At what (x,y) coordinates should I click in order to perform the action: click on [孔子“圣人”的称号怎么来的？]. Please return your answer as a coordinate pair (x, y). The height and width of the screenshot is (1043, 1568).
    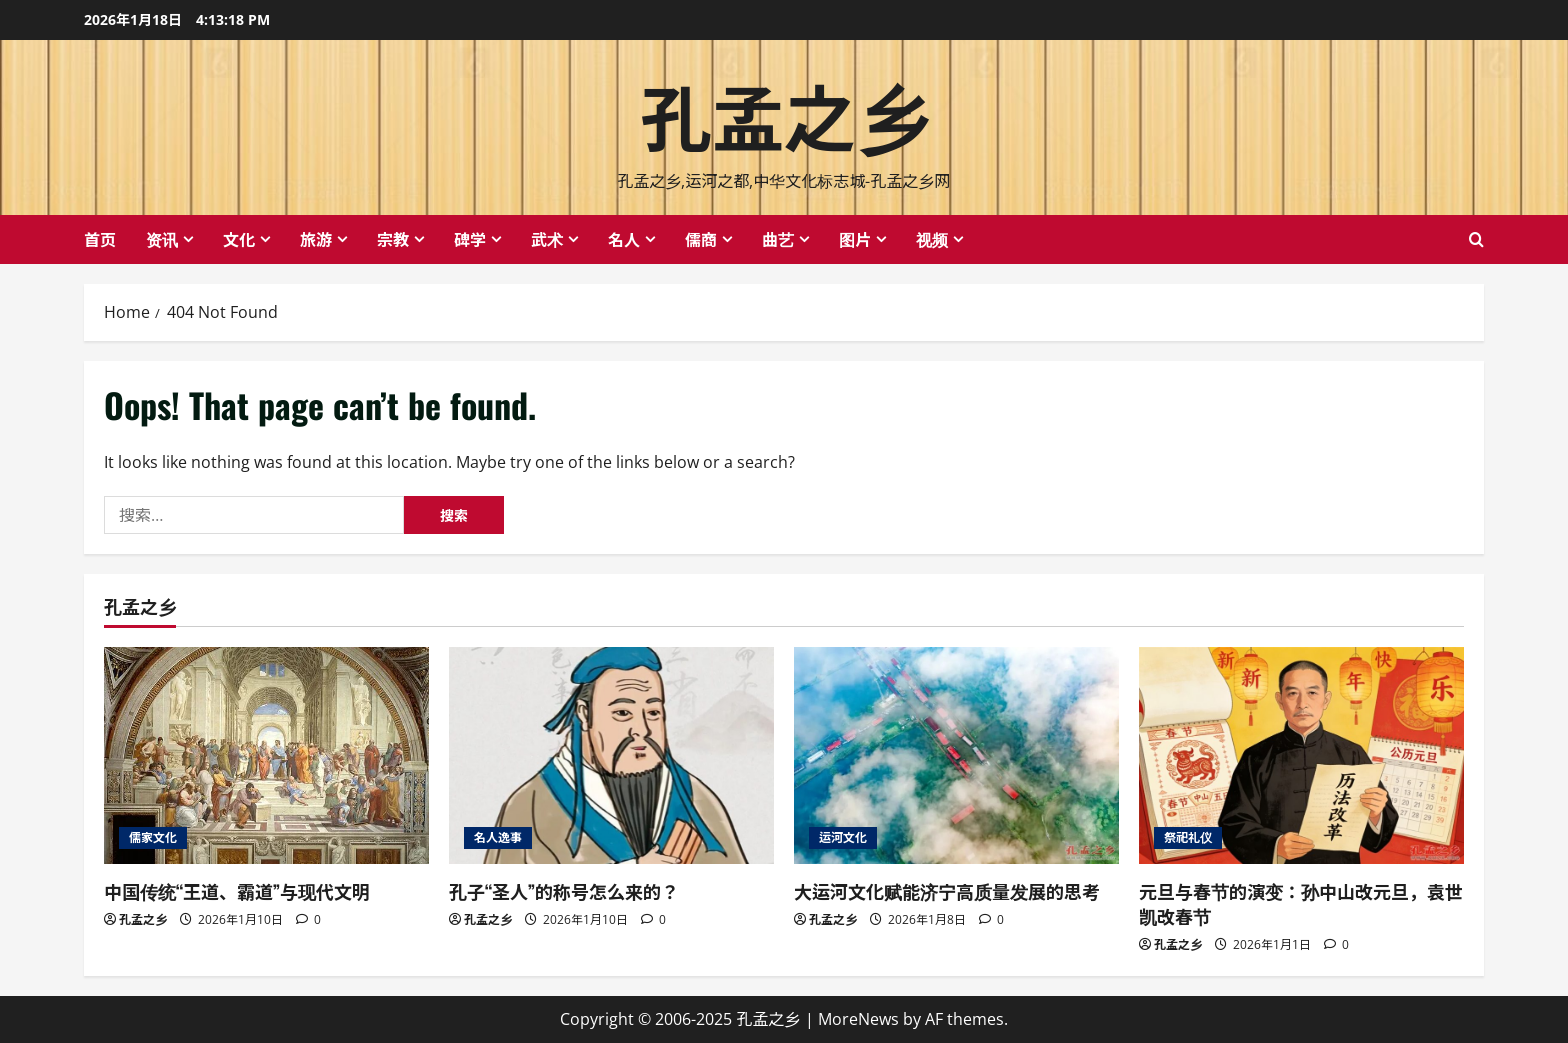
    Looking at the image, I should click on (611, 755).